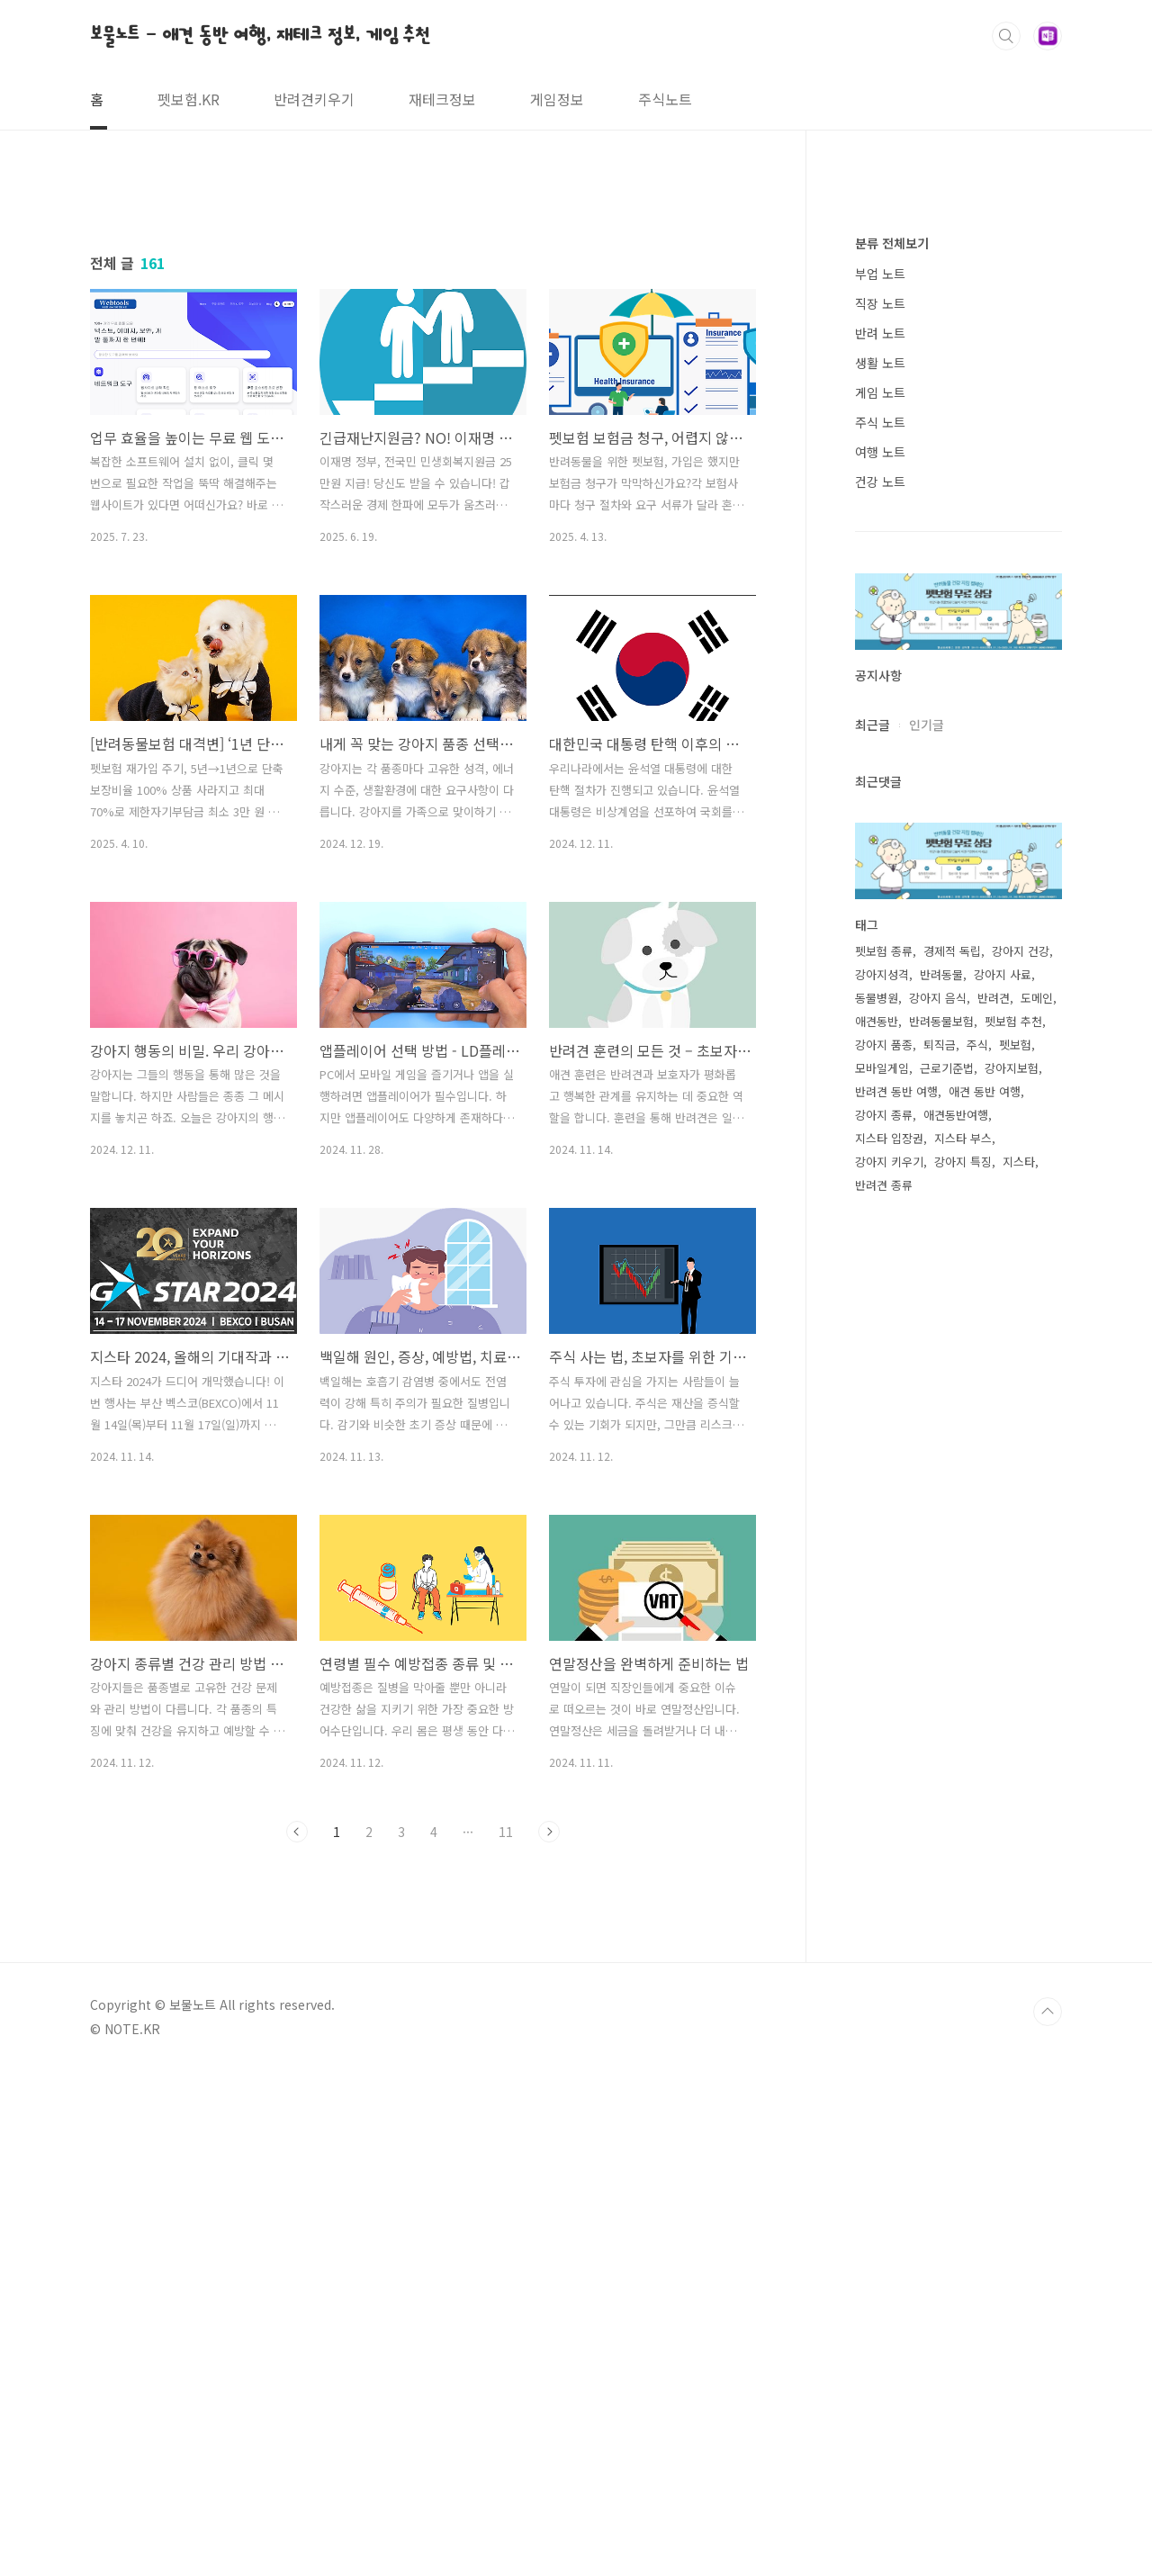 The image size is (1152, 2576). What do you see at coordinates (880, 932) in the screenshot?
I see `게임 노트` at bounding box center [880, 932].